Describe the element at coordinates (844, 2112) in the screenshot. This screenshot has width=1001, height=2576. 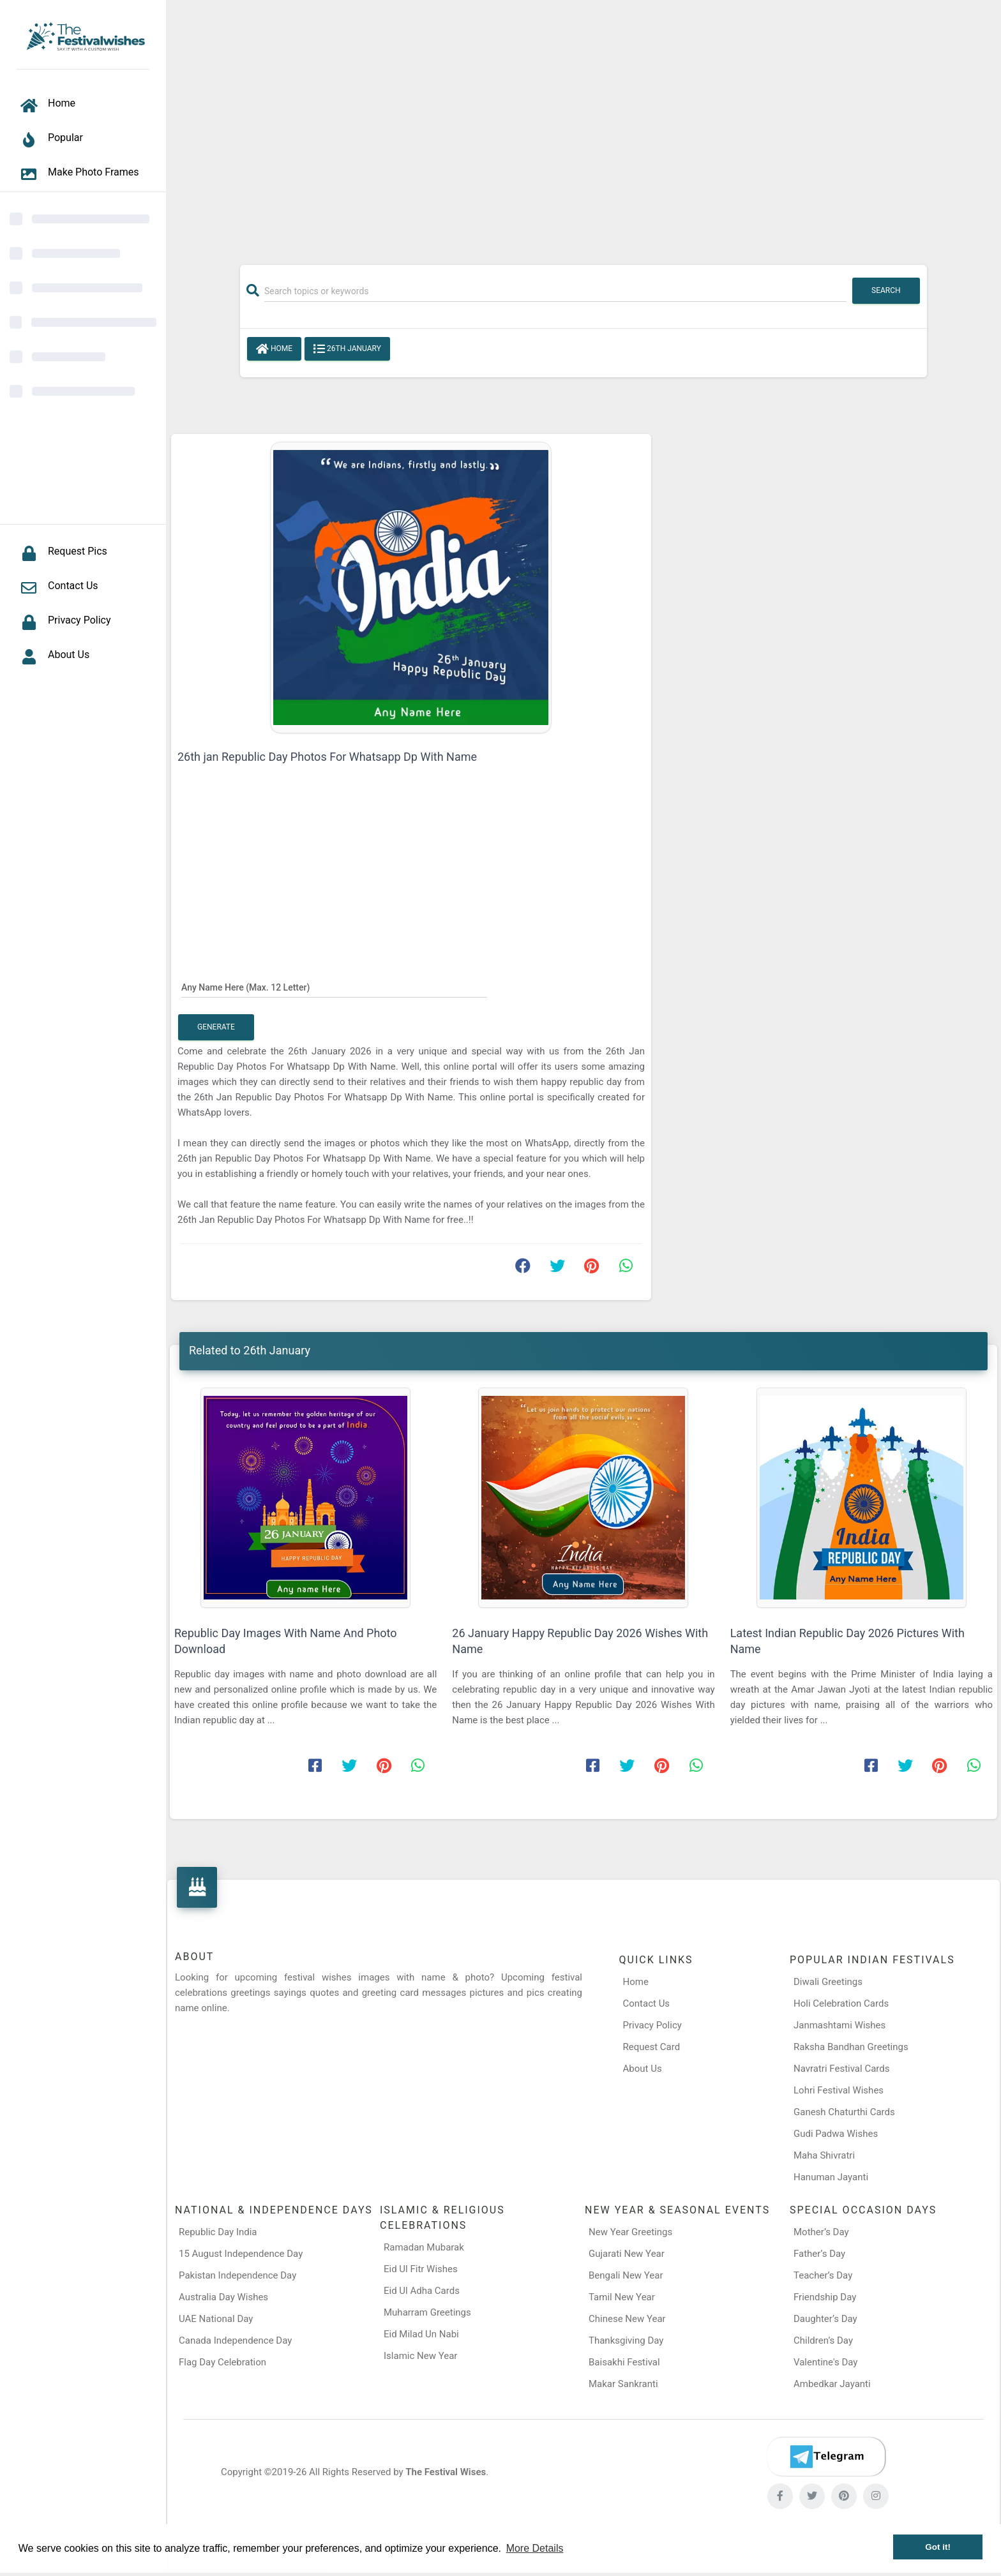
I see `Ganesh Chaturthi Cards` at that location.